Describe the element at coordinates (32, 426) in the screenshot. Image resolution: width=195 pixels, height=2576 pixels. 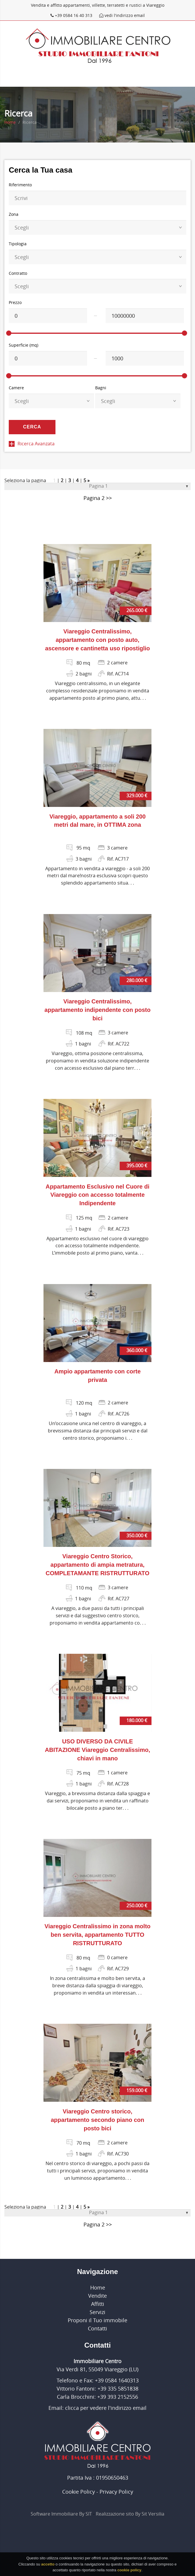
I see `Cerca` at that location.